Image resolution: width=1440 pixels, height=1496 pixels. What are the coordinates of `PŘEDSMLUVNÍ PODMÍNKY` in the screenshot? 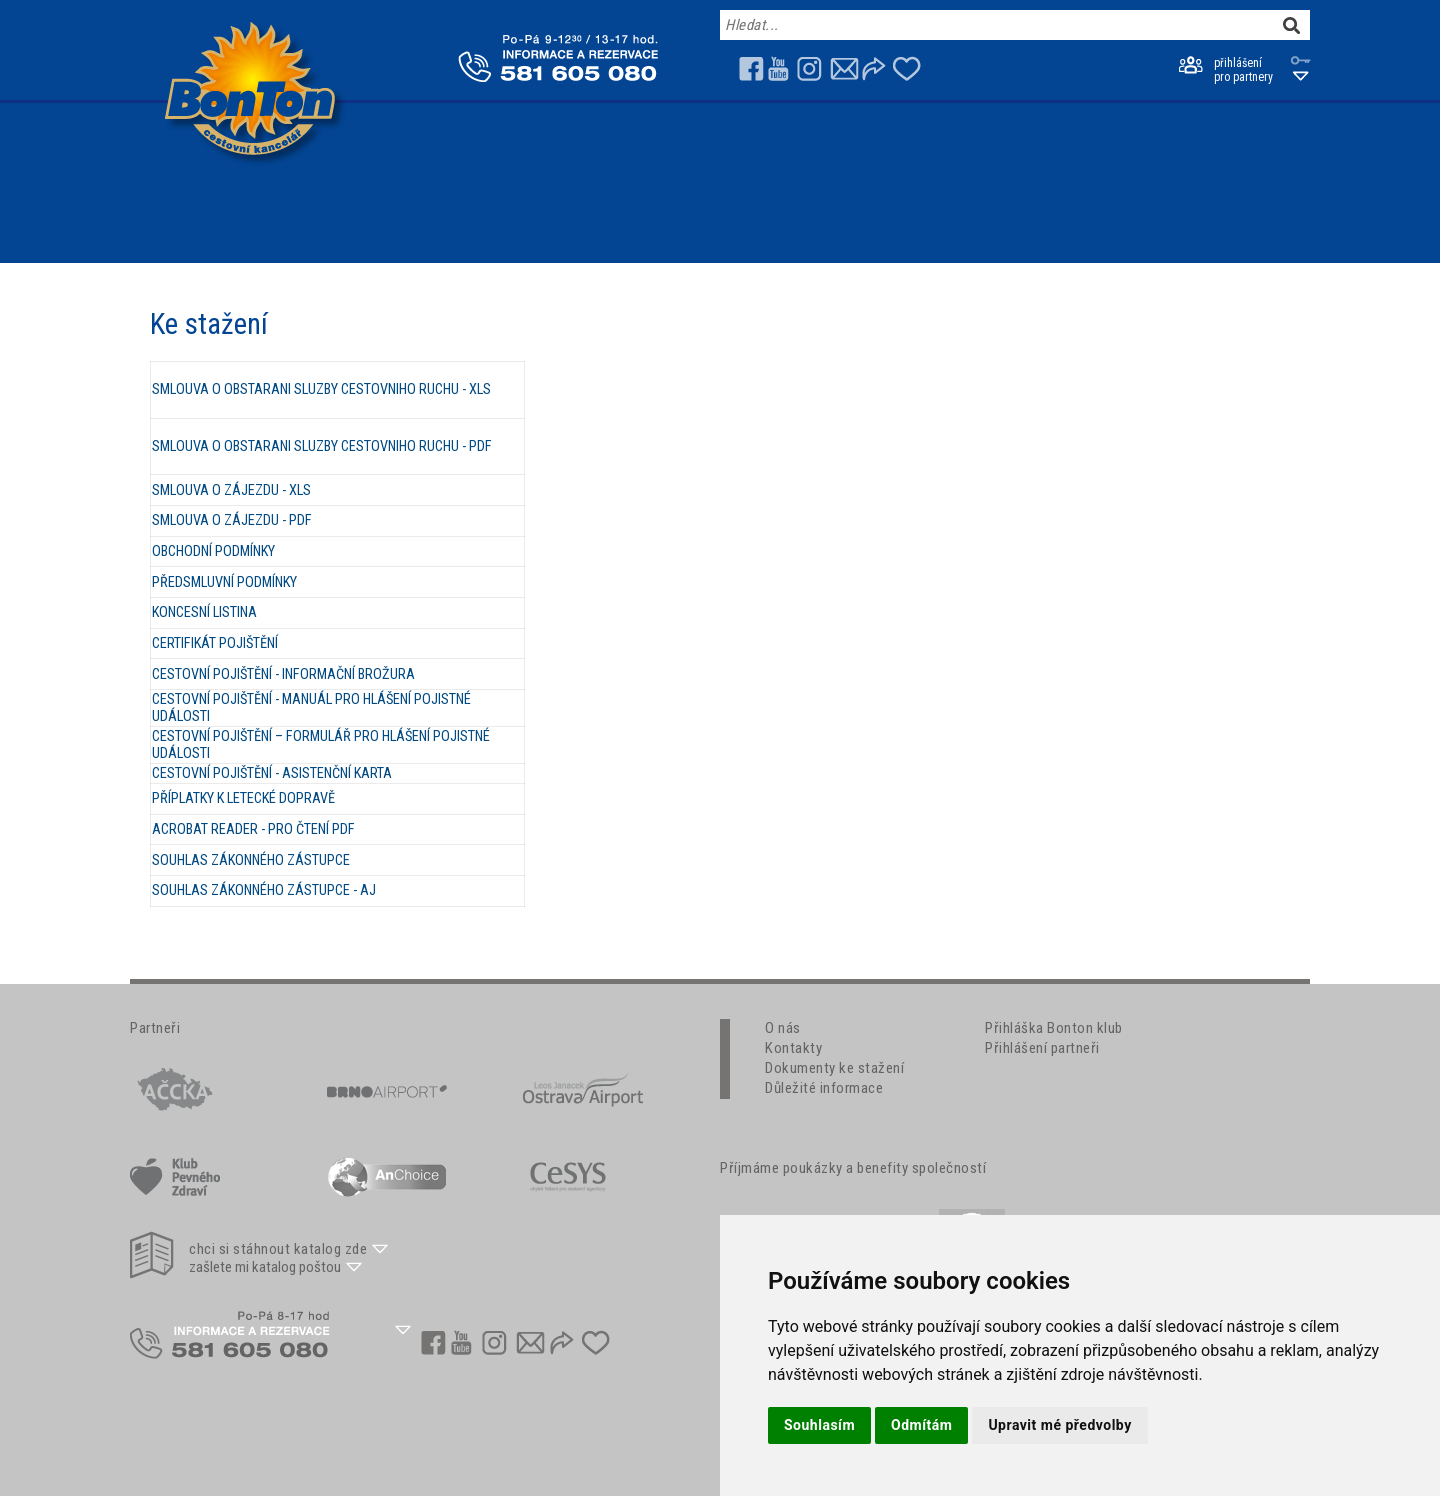 It's located at (224, 582).